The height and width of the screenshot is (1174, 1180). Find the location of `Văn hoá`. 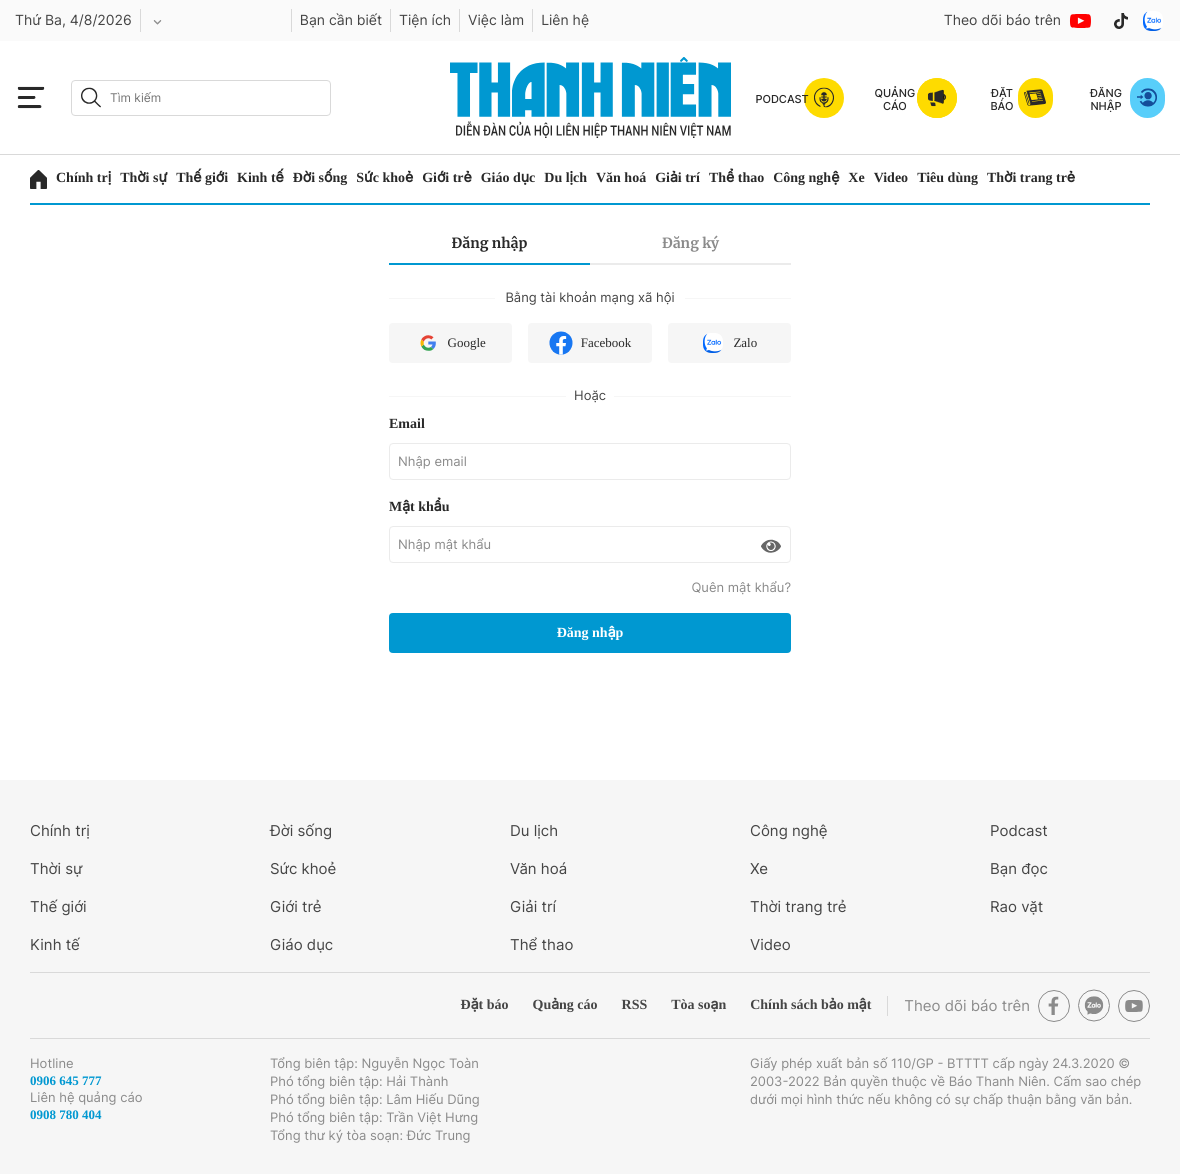

Văn hoá is located at coordinates (621, 178).